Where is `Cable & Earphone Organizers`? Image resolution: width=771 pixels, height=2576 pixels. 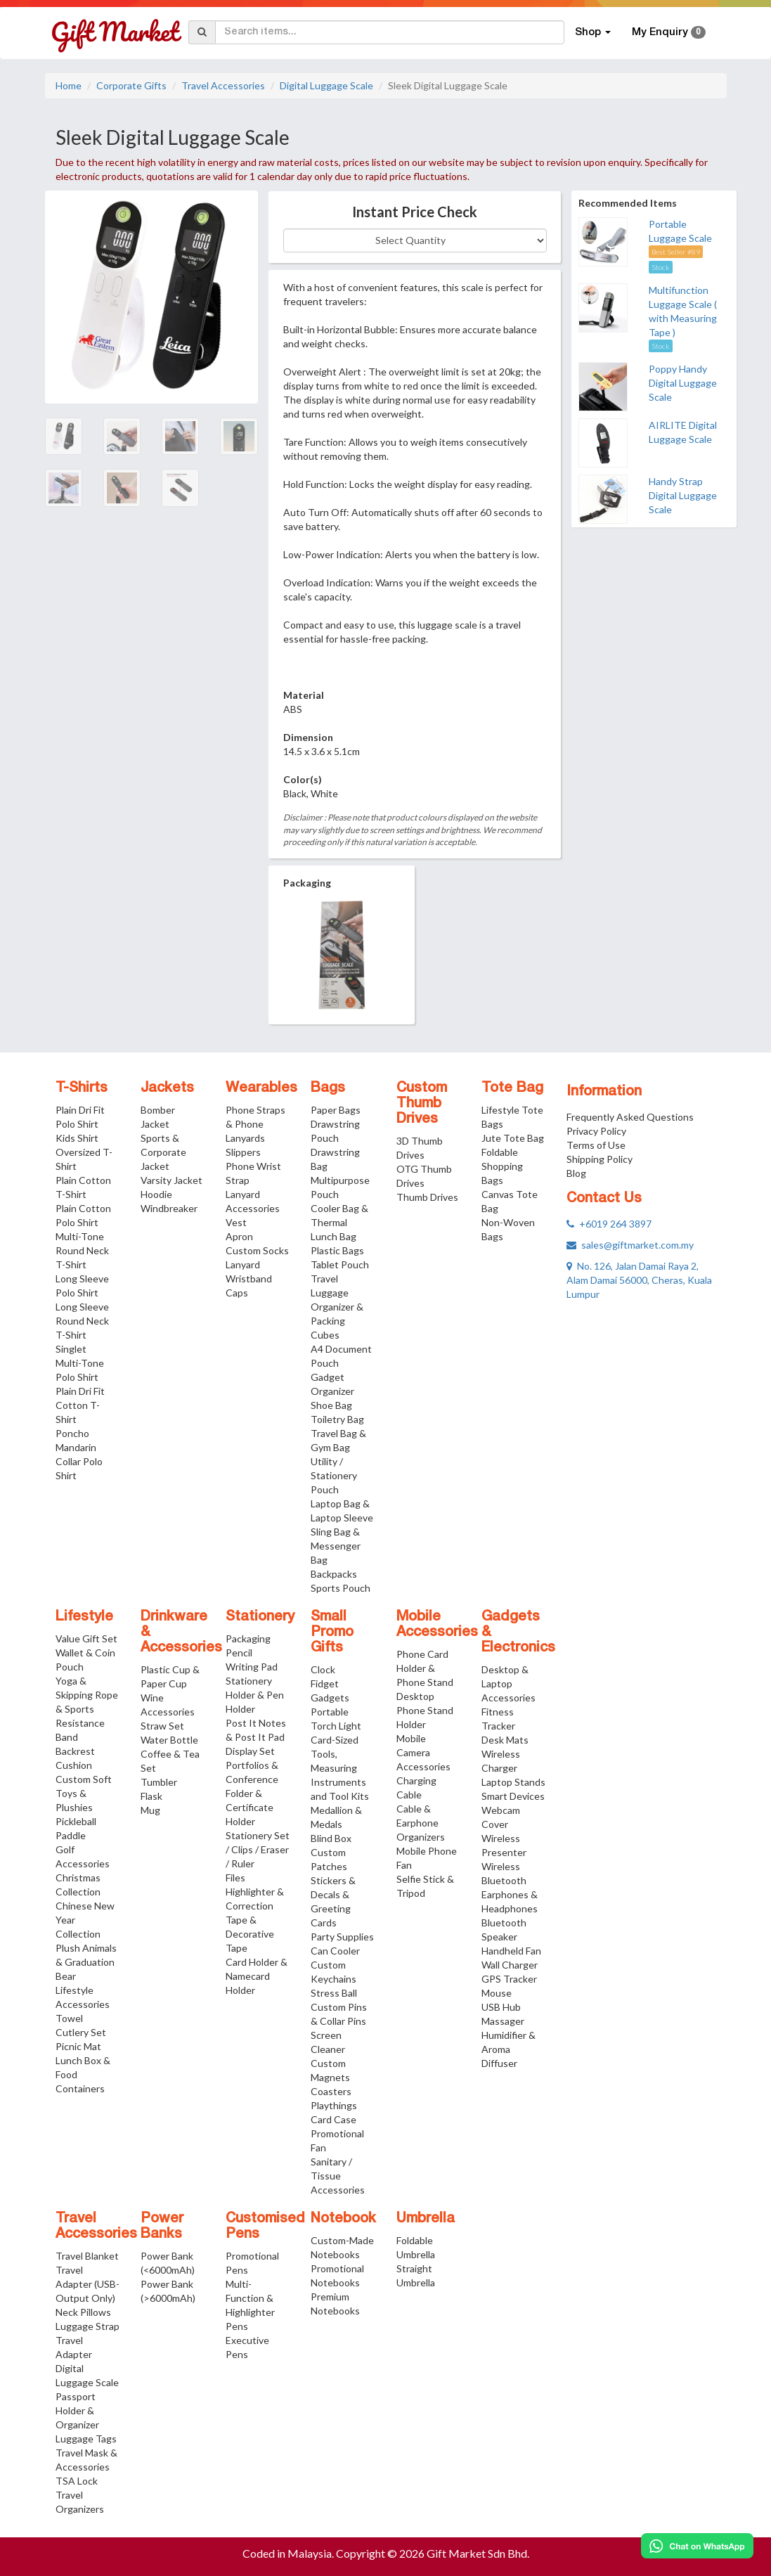 Cable & Earphone Organizers is located at coordinates (420, 1823).